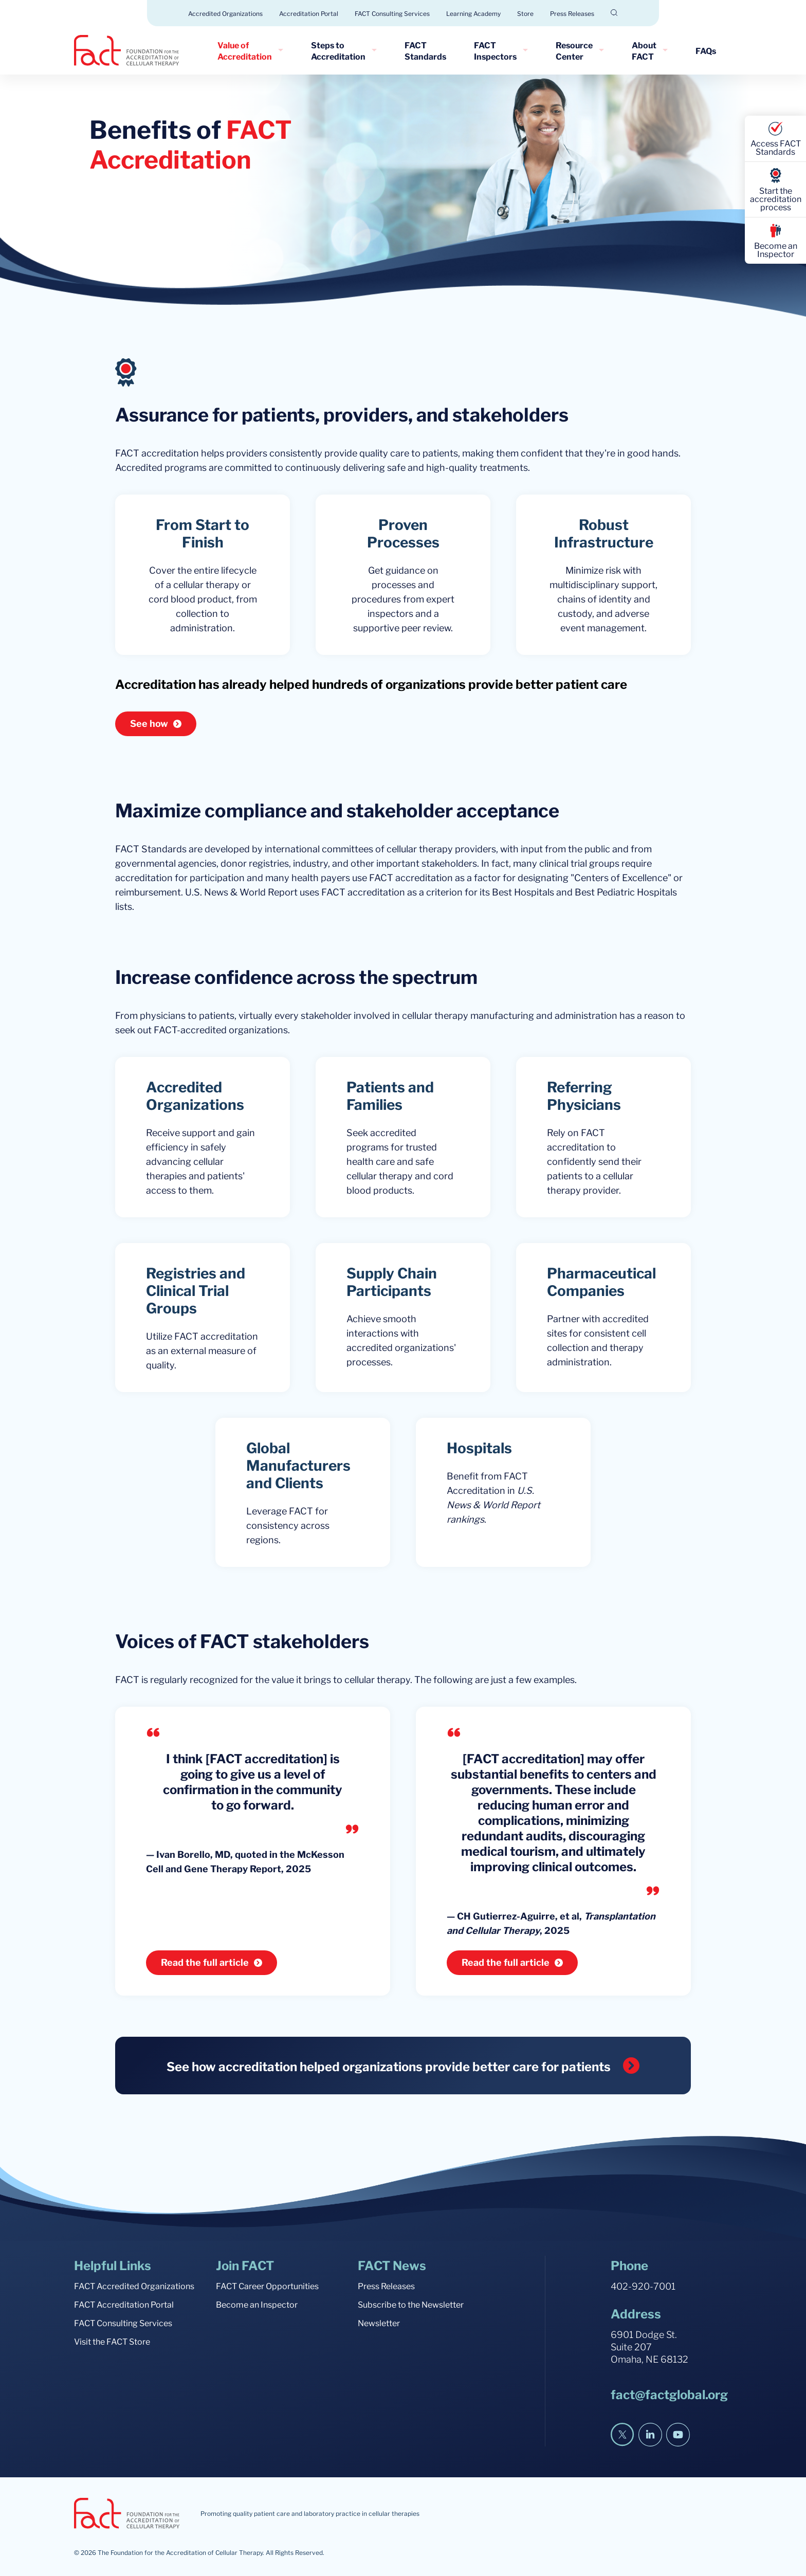 This screenshot has height=2576, width=806. I want to click on Store, so click(525, 13).